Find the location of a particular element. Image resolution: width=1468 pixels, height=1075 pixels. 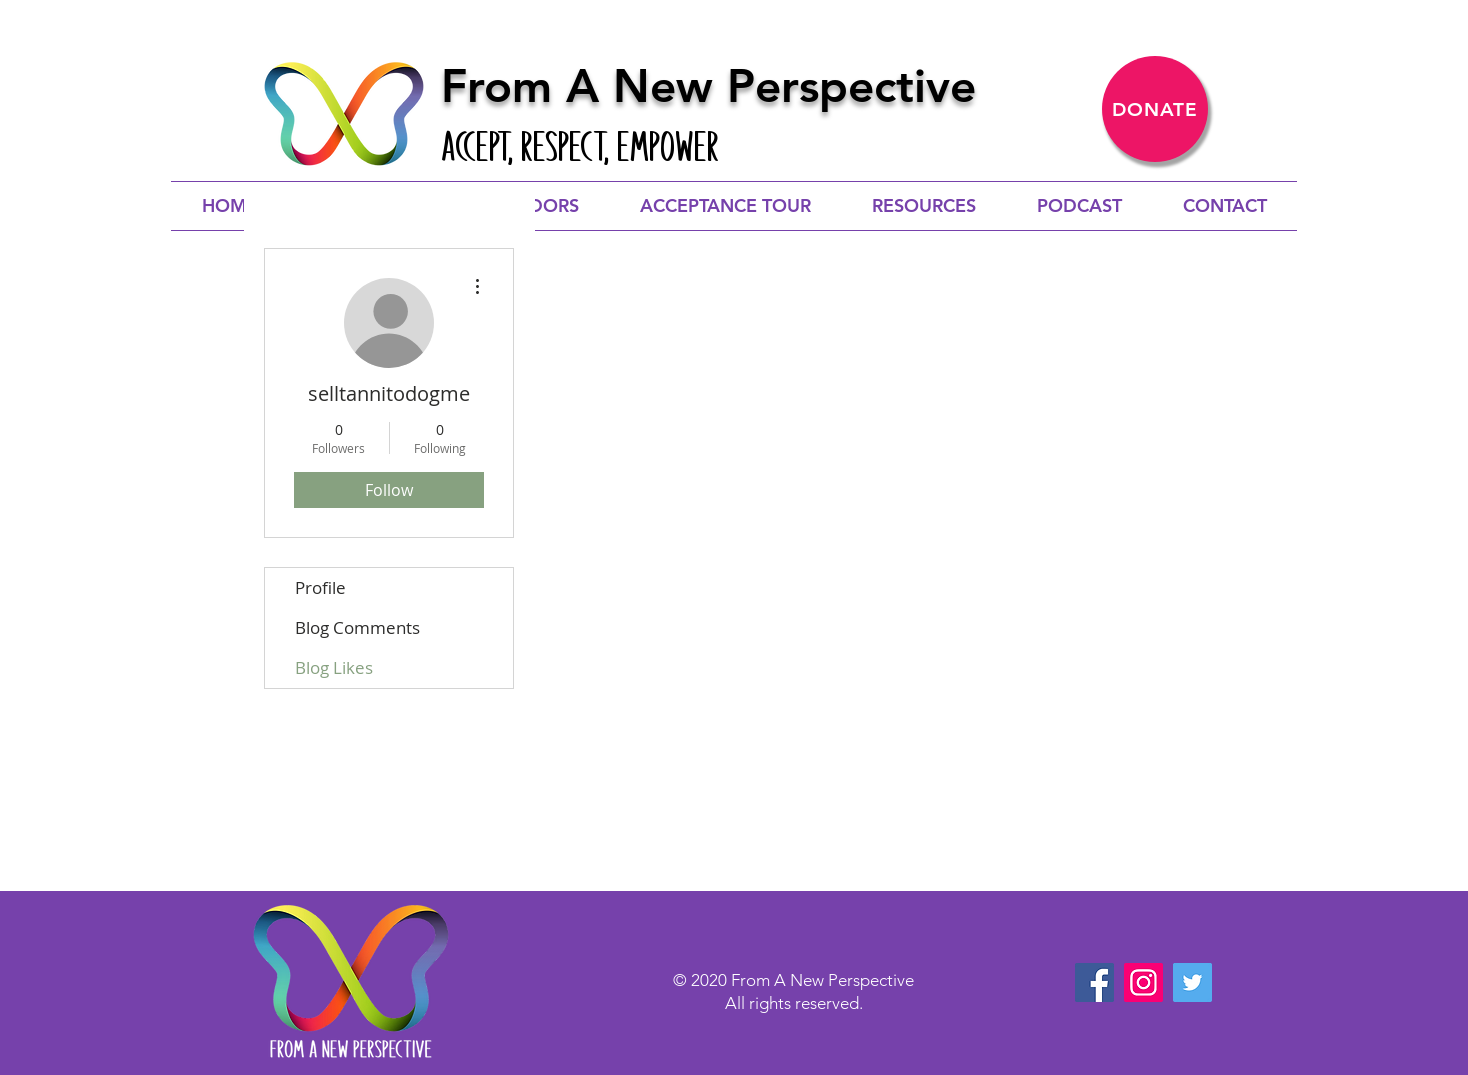

Blog Comments is located at coordinates (357, 627).